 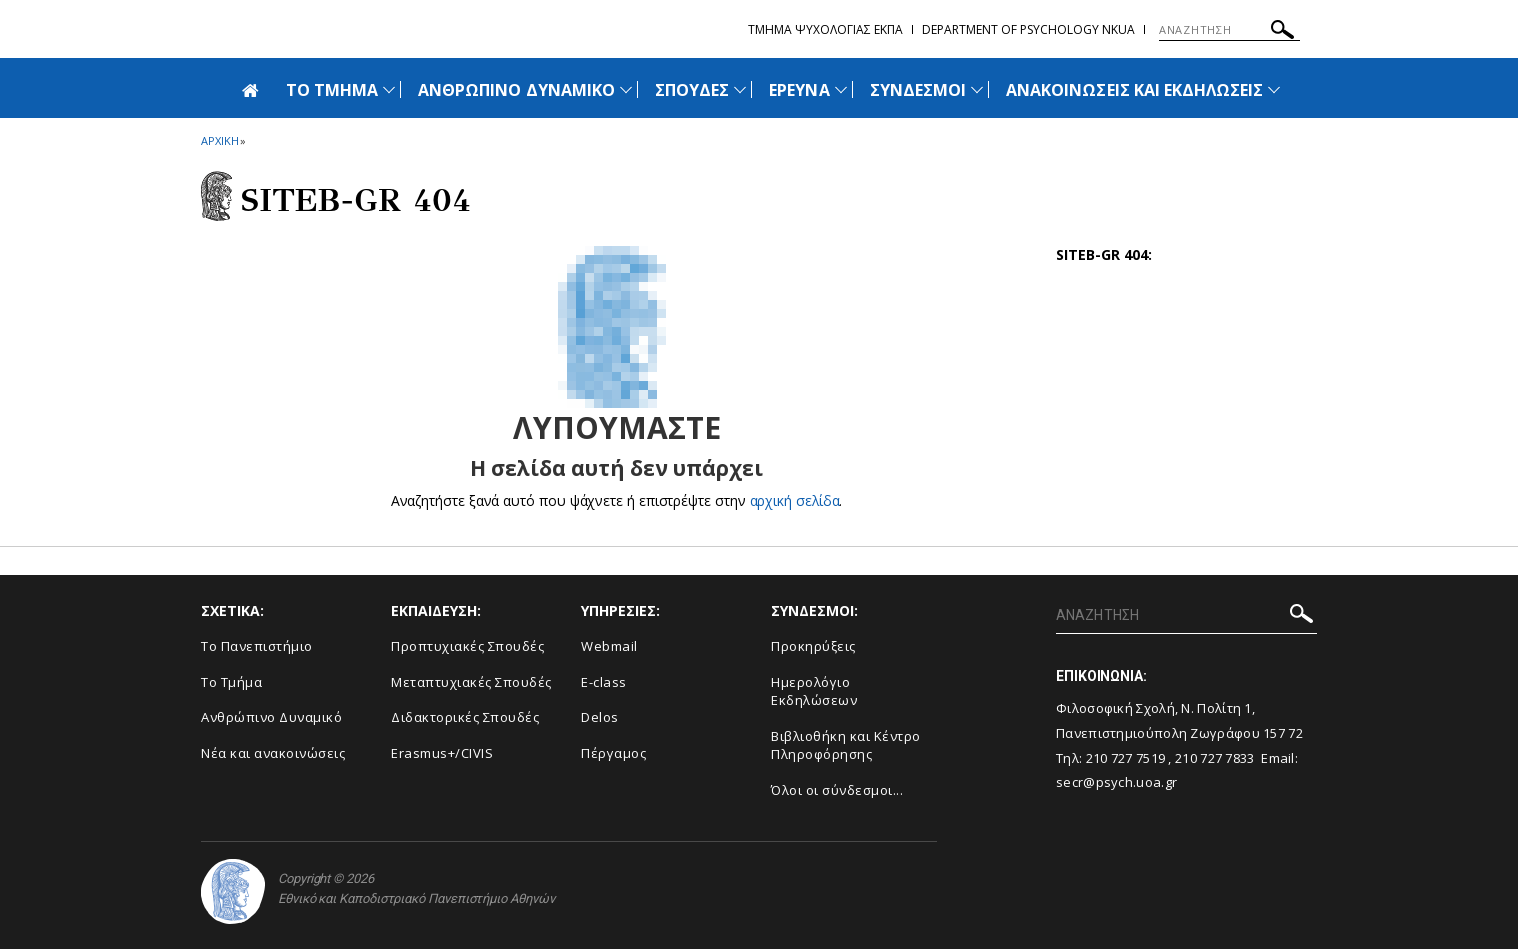 What do you see at coordinates (837, 790) in the screenshot?
I see `Όλοι οι σύνδεσμοι...` at bounding box center [837, 790].